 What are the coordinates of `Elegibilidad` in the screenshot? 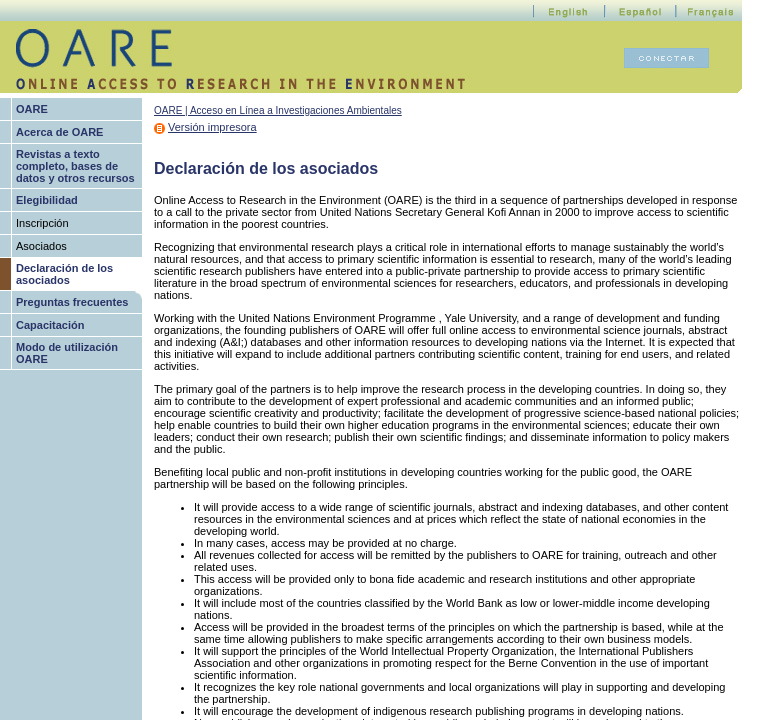 It's located at (47, 200).